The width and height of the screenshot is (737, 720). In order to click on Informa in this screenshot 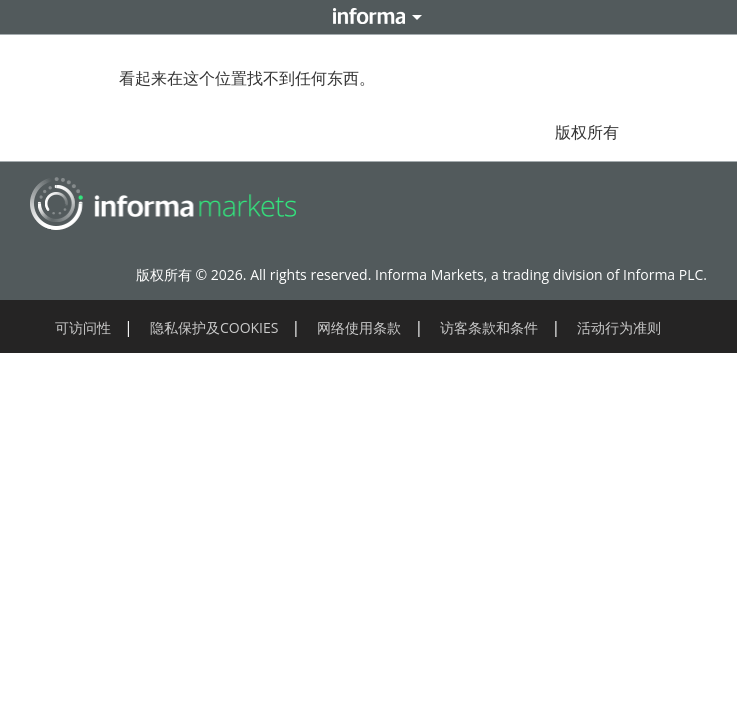, I will do `click(369, 17)`.